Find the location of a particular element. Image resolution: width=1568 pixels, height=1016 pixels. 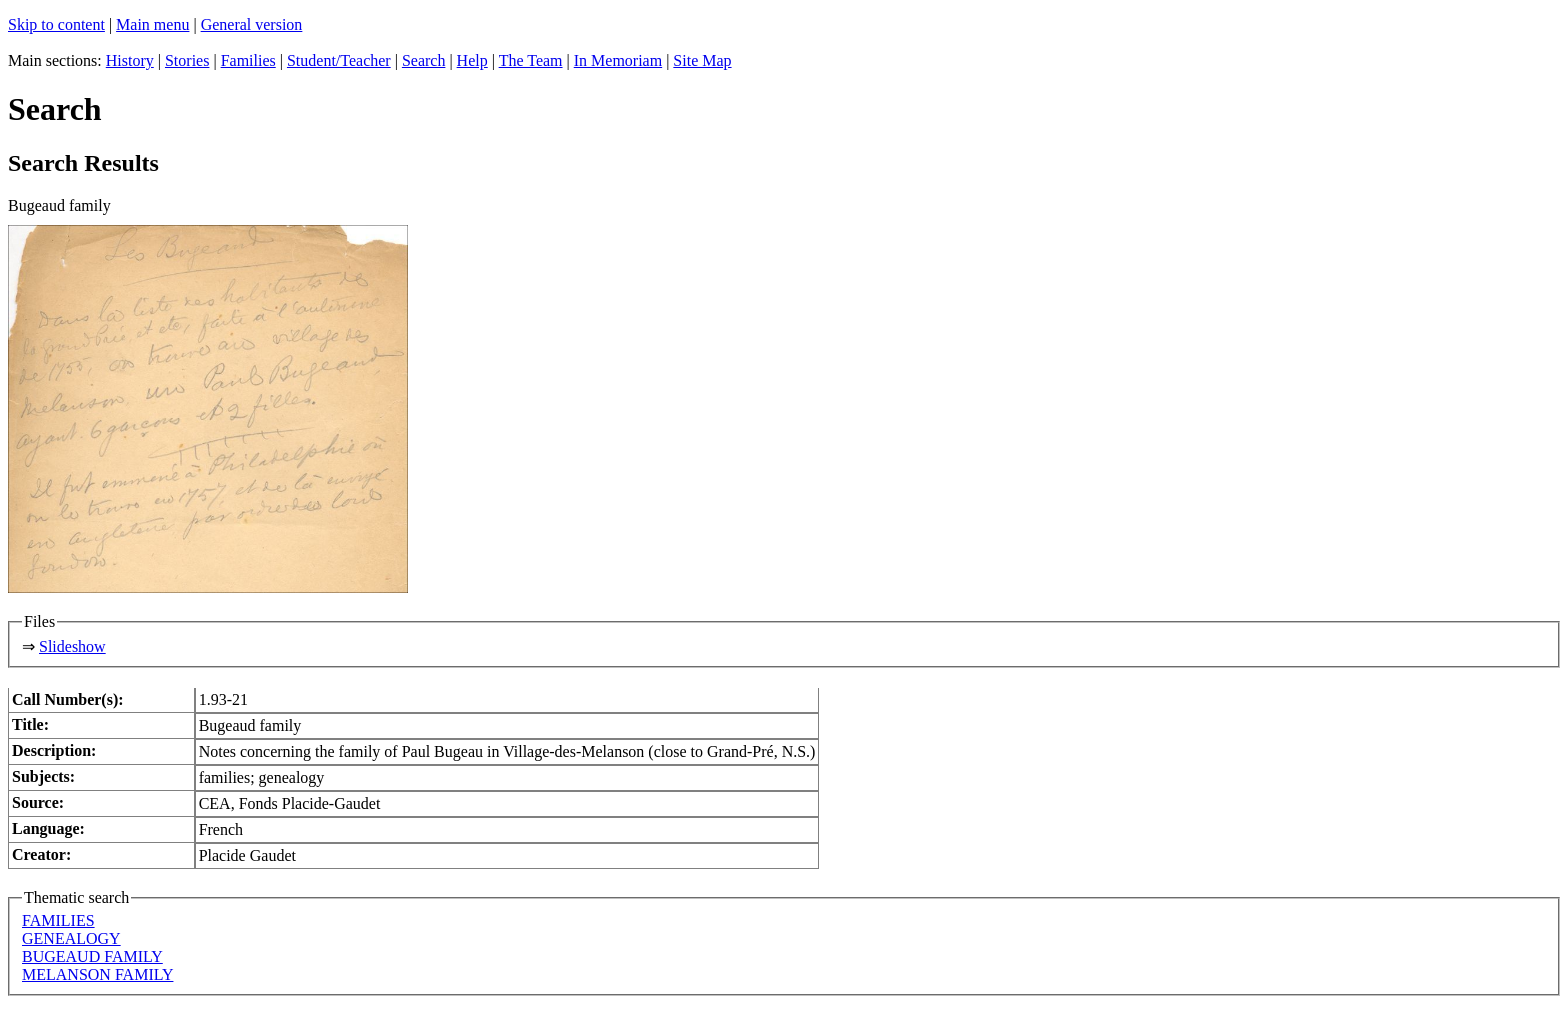

Main menu is located at coordinates (152, 24).